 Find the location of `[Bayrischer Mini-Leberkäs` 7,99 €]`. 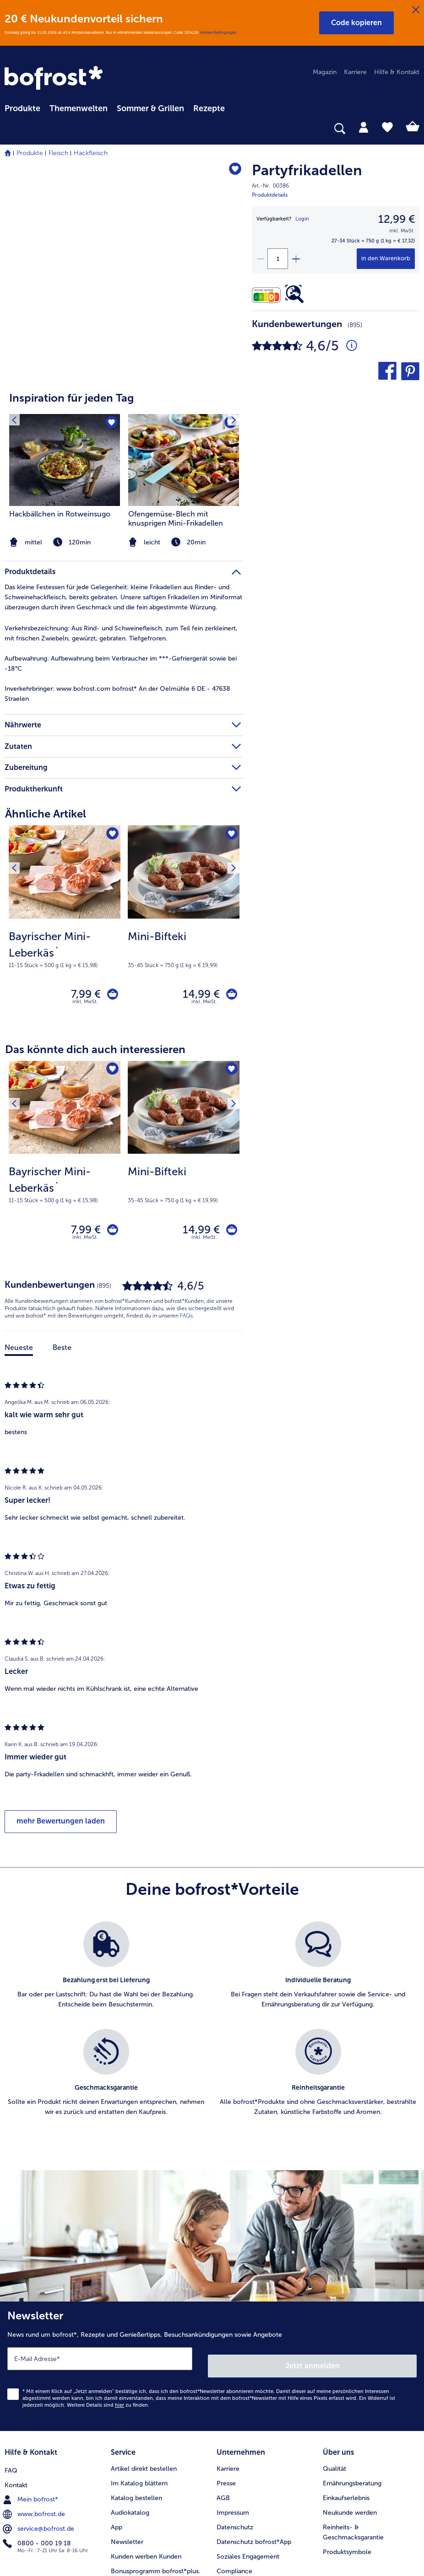

[Bayrischer Mini-Leberkäs` 7,99 €] is located at coordinates (64, 915).